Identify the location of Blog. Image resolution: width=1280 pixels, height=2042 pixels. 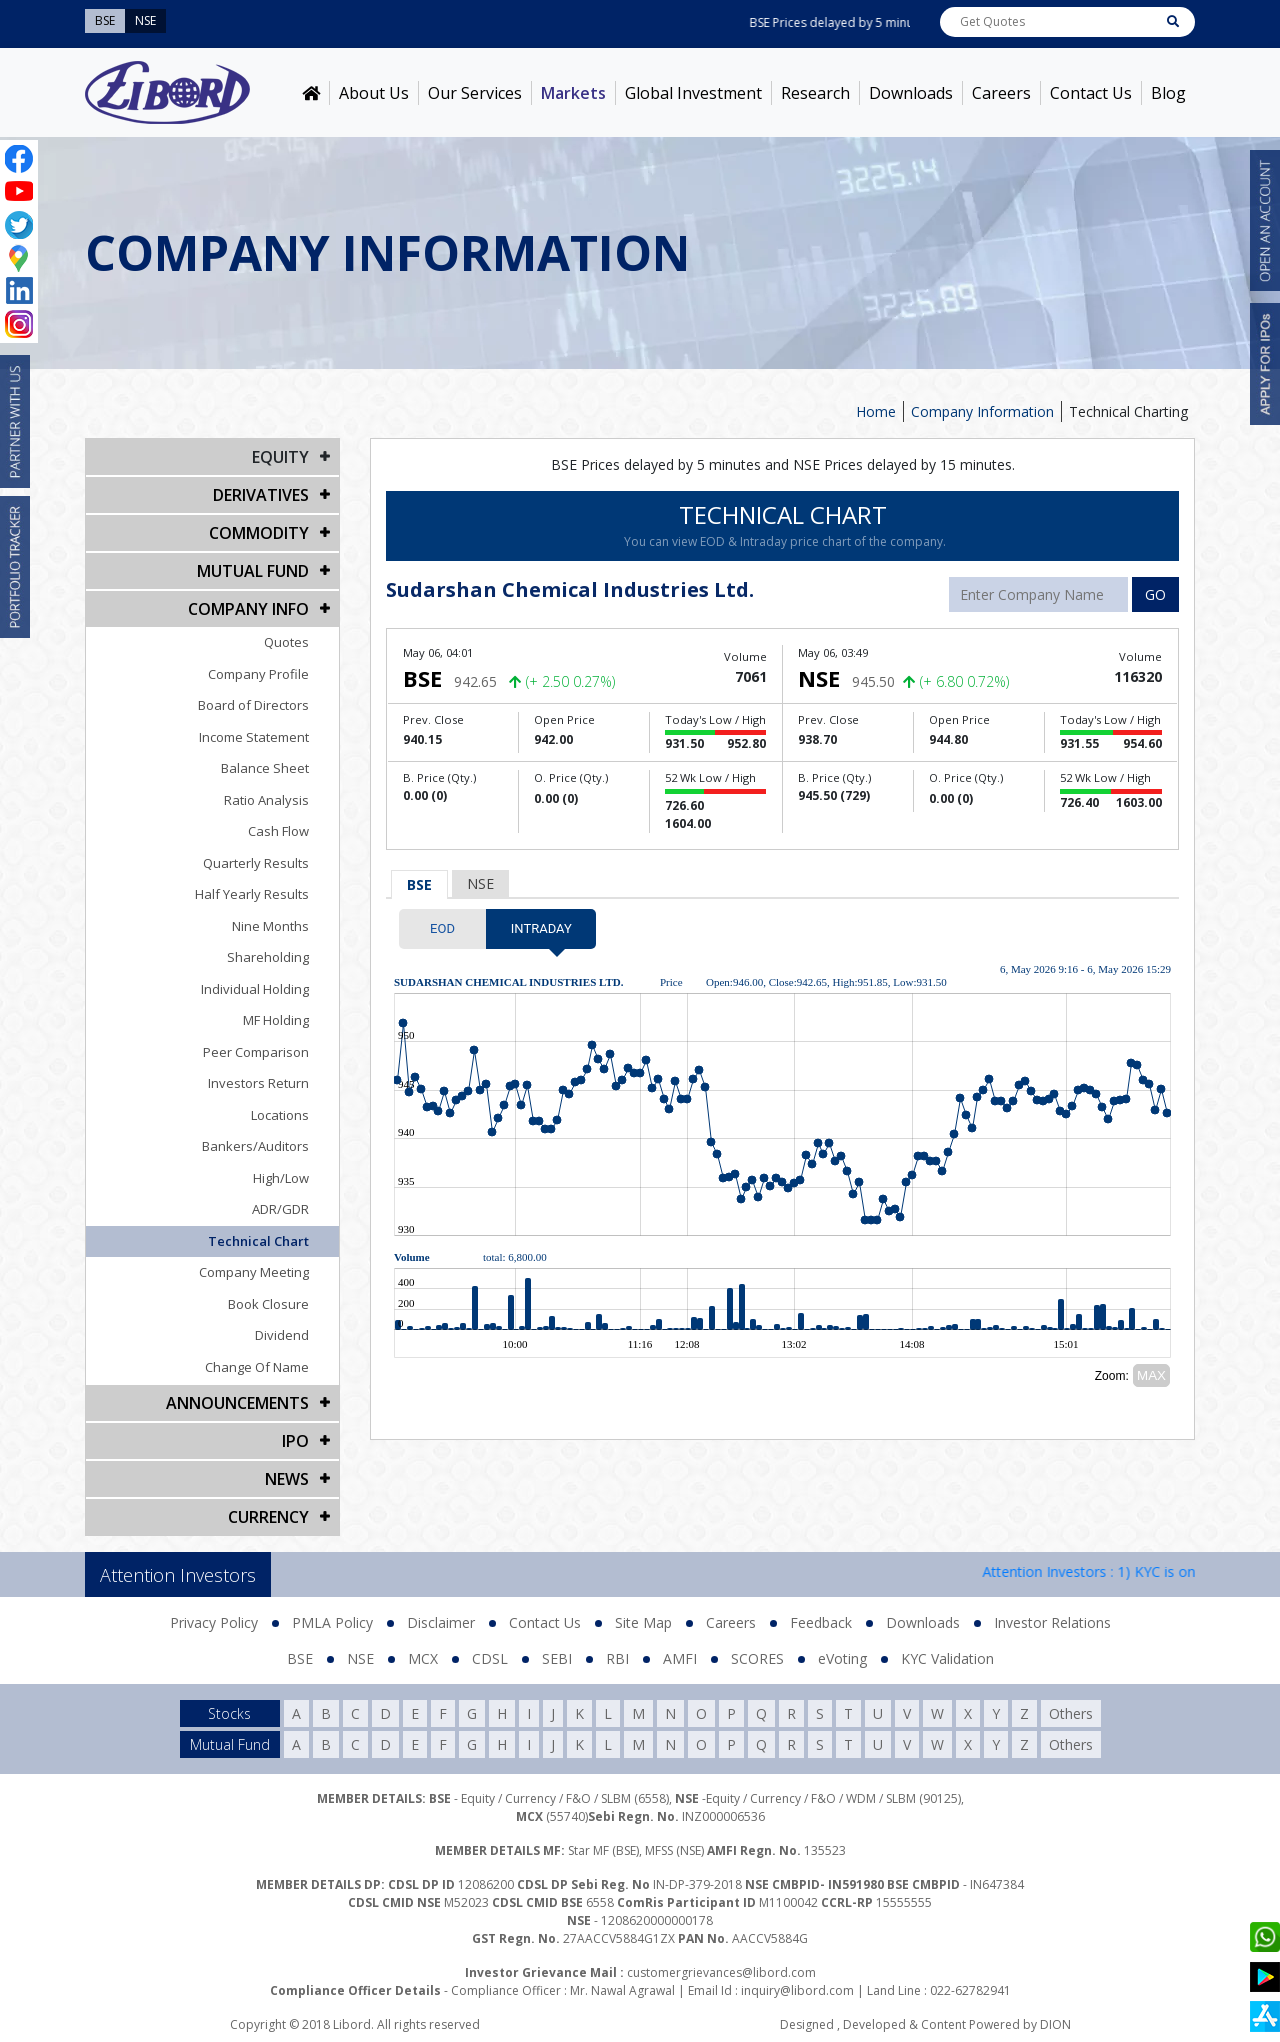
(1168, 93).